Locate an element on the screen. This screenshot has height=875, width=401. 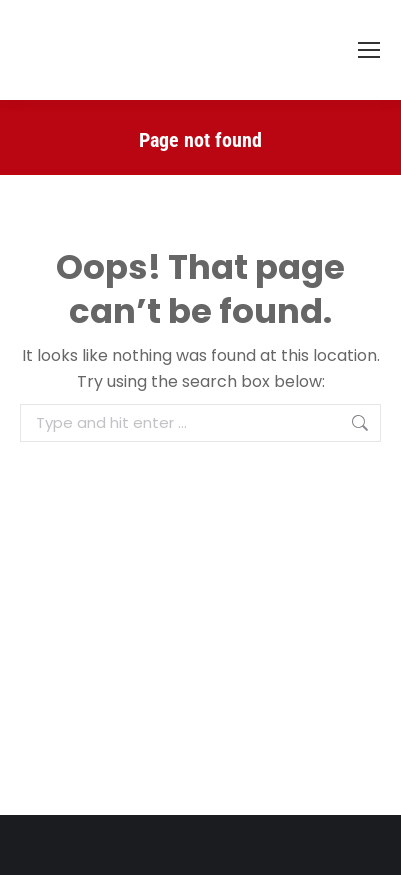
[Mobile menu icon] is located at coordinates (369, 50).